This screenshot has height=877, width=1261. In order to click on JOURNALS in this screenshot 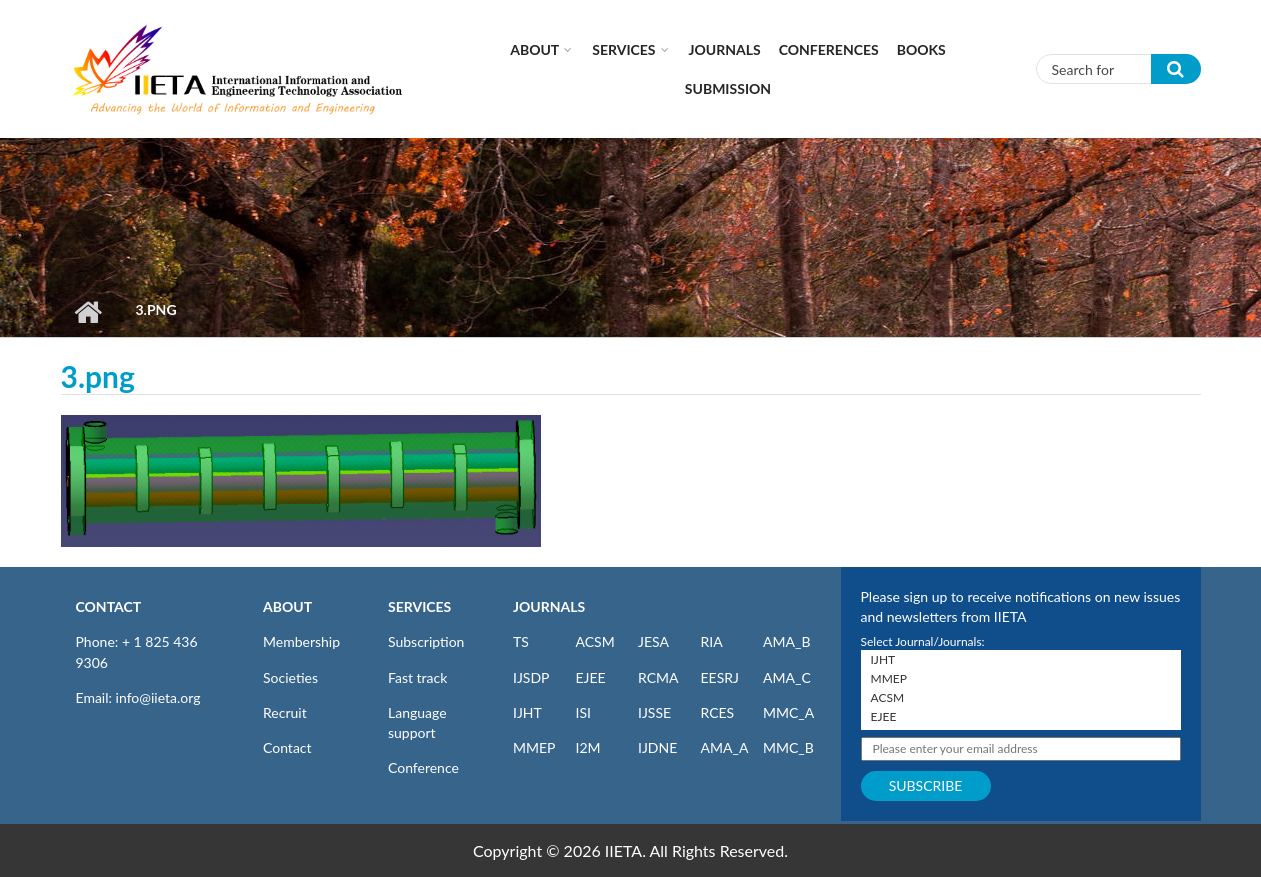, I will do `click(549, 606)`.